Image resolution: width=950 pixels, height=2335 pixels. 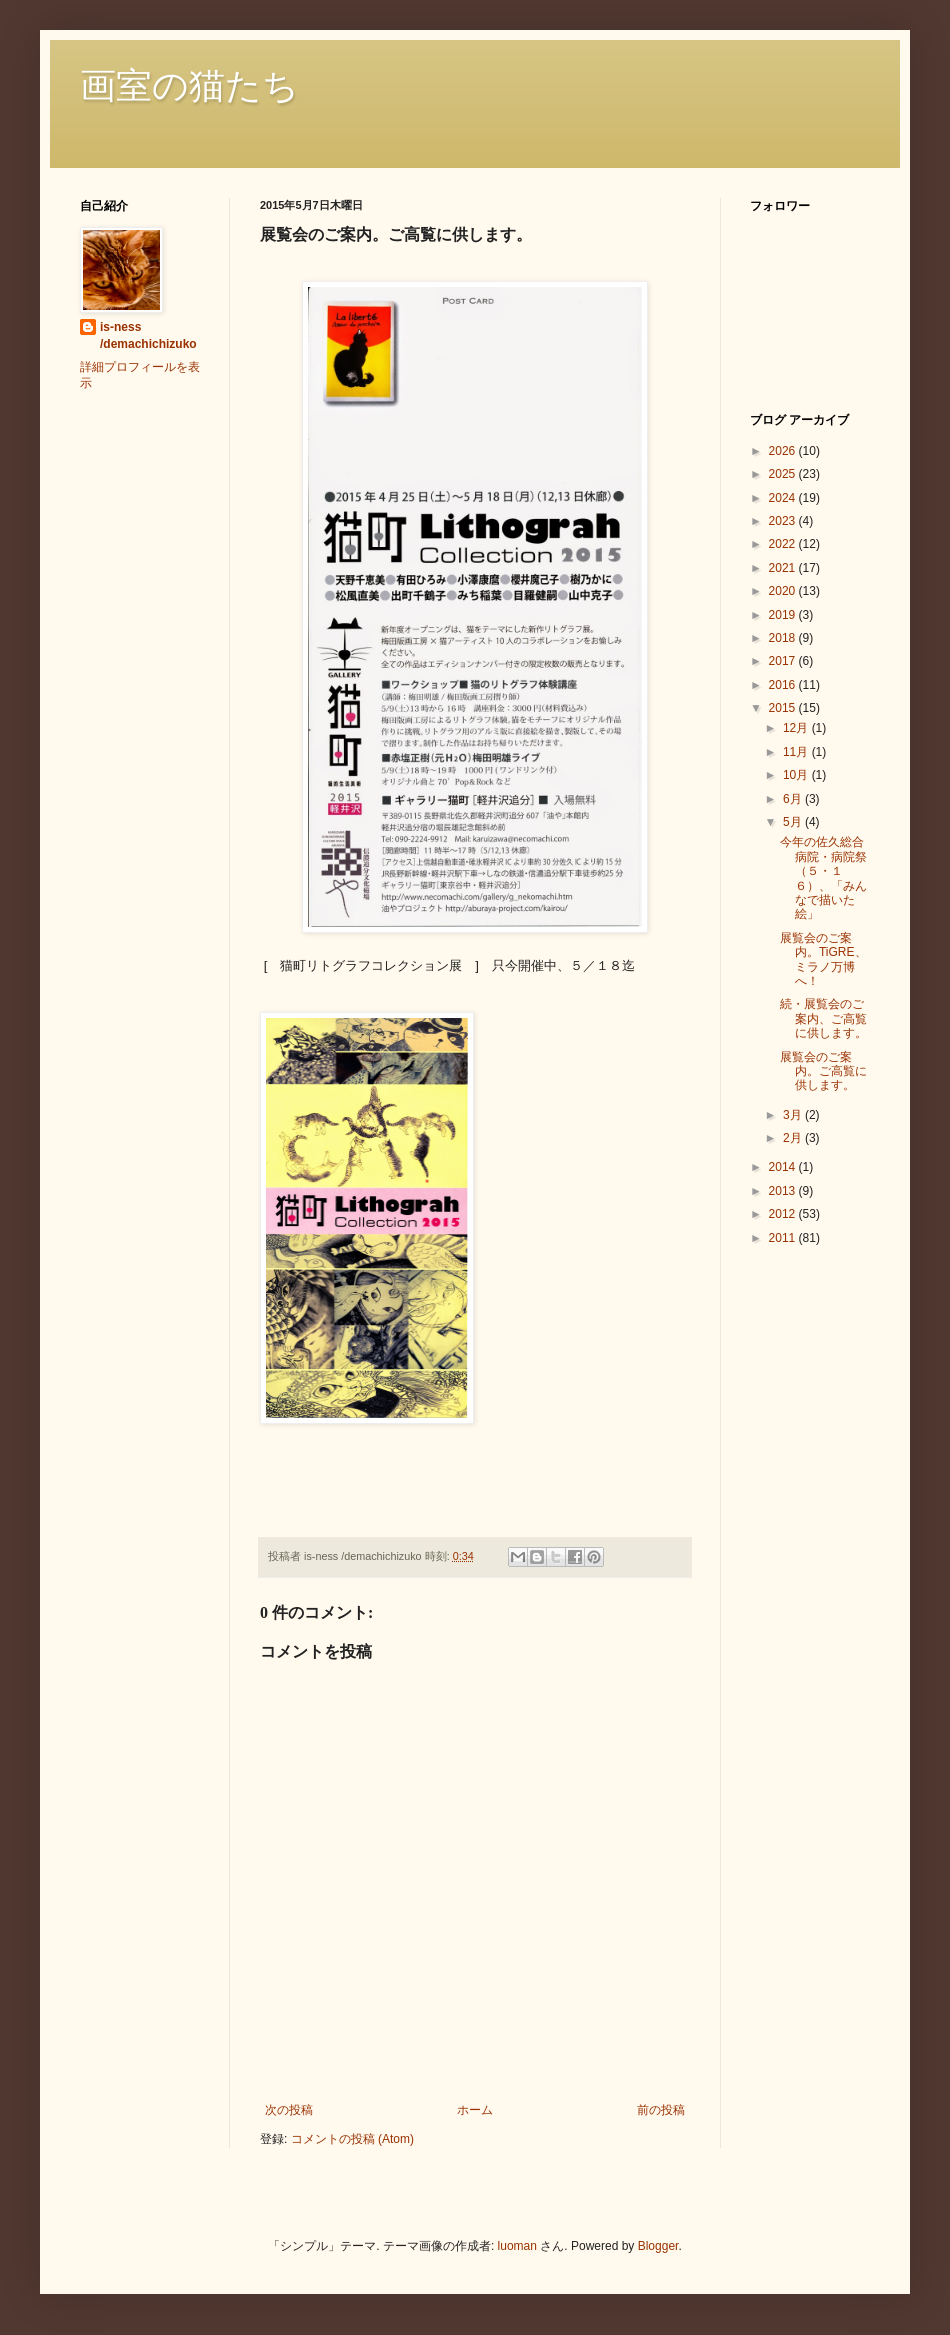 I want to click on 6月, so click(x=794, y=799).